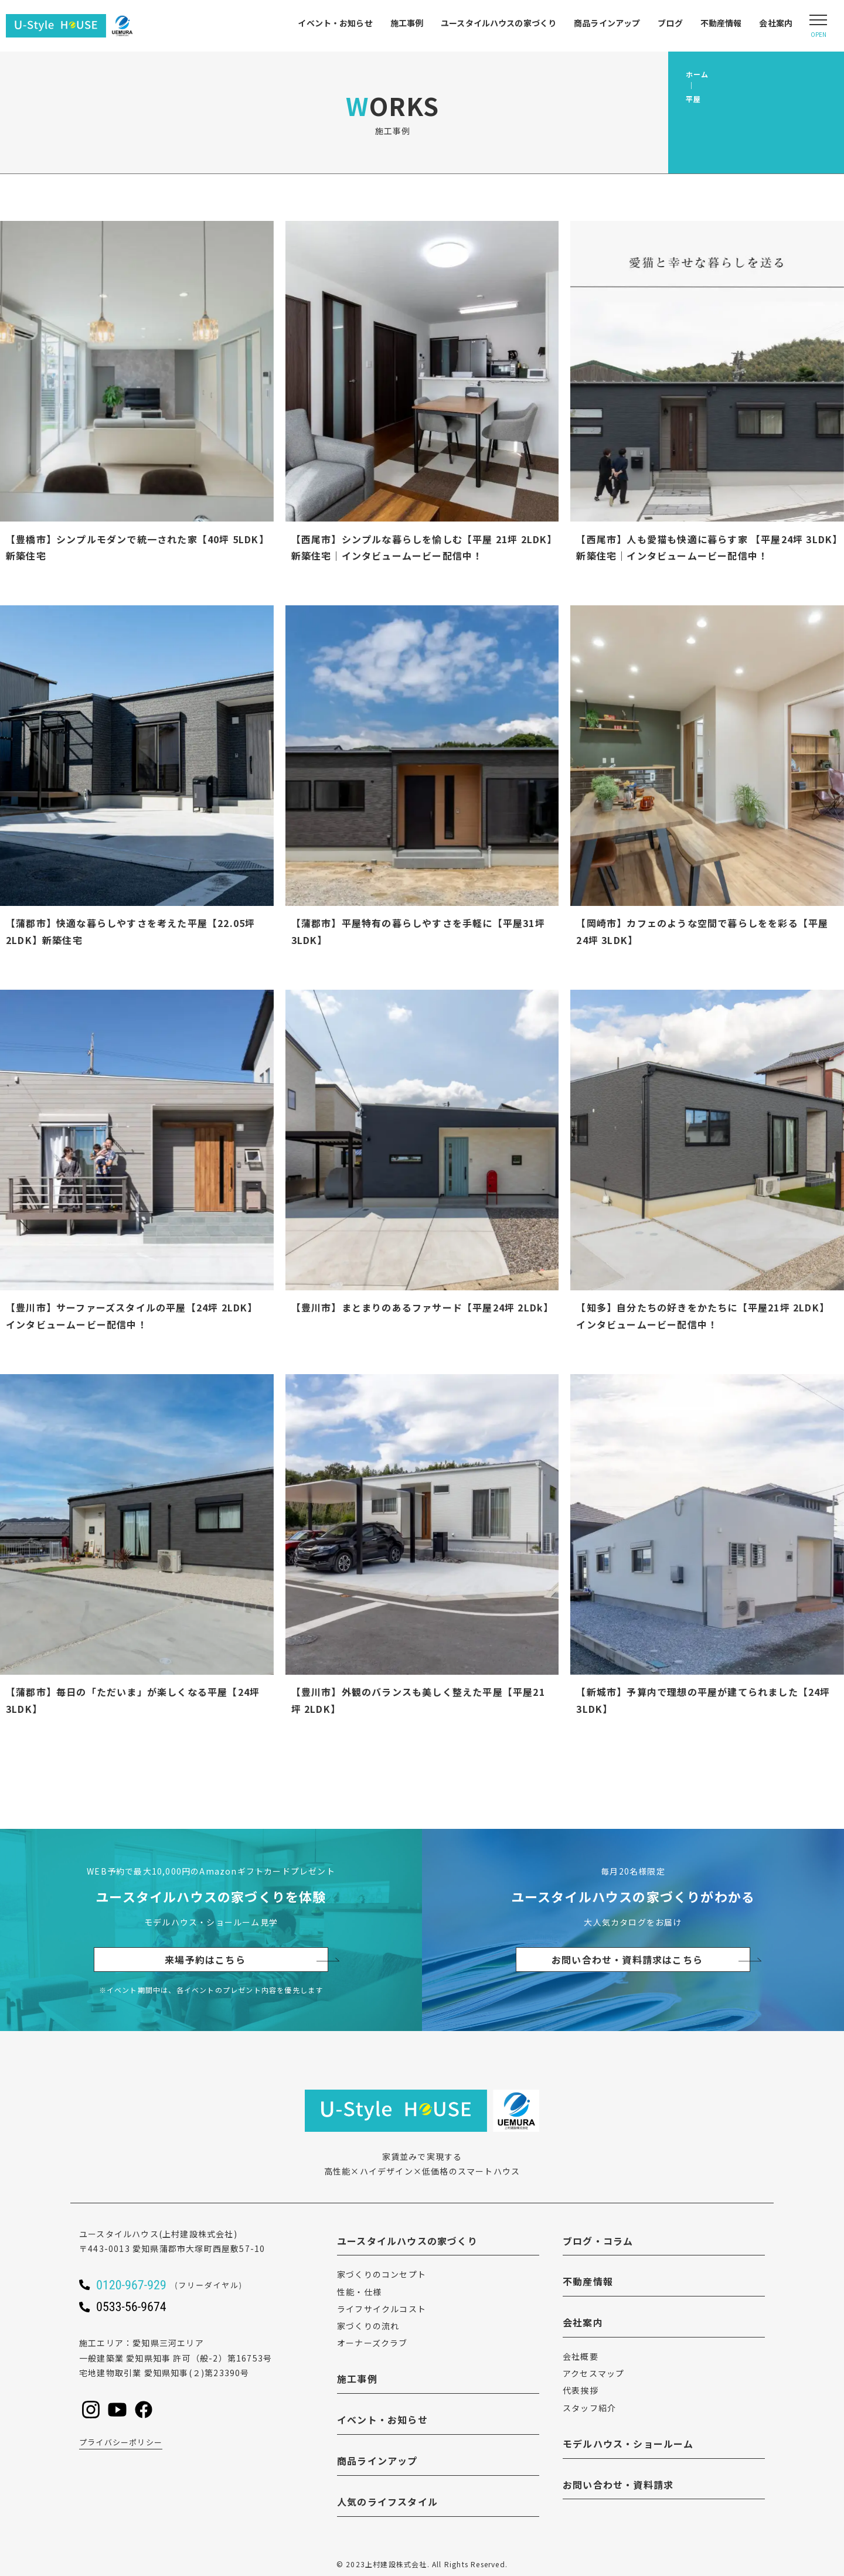 This screenshot has width=844, height=2576. What do you see at coordinates (407, 23) in the screenshot?
I see `施工事例` at bounding box center [407, 23].